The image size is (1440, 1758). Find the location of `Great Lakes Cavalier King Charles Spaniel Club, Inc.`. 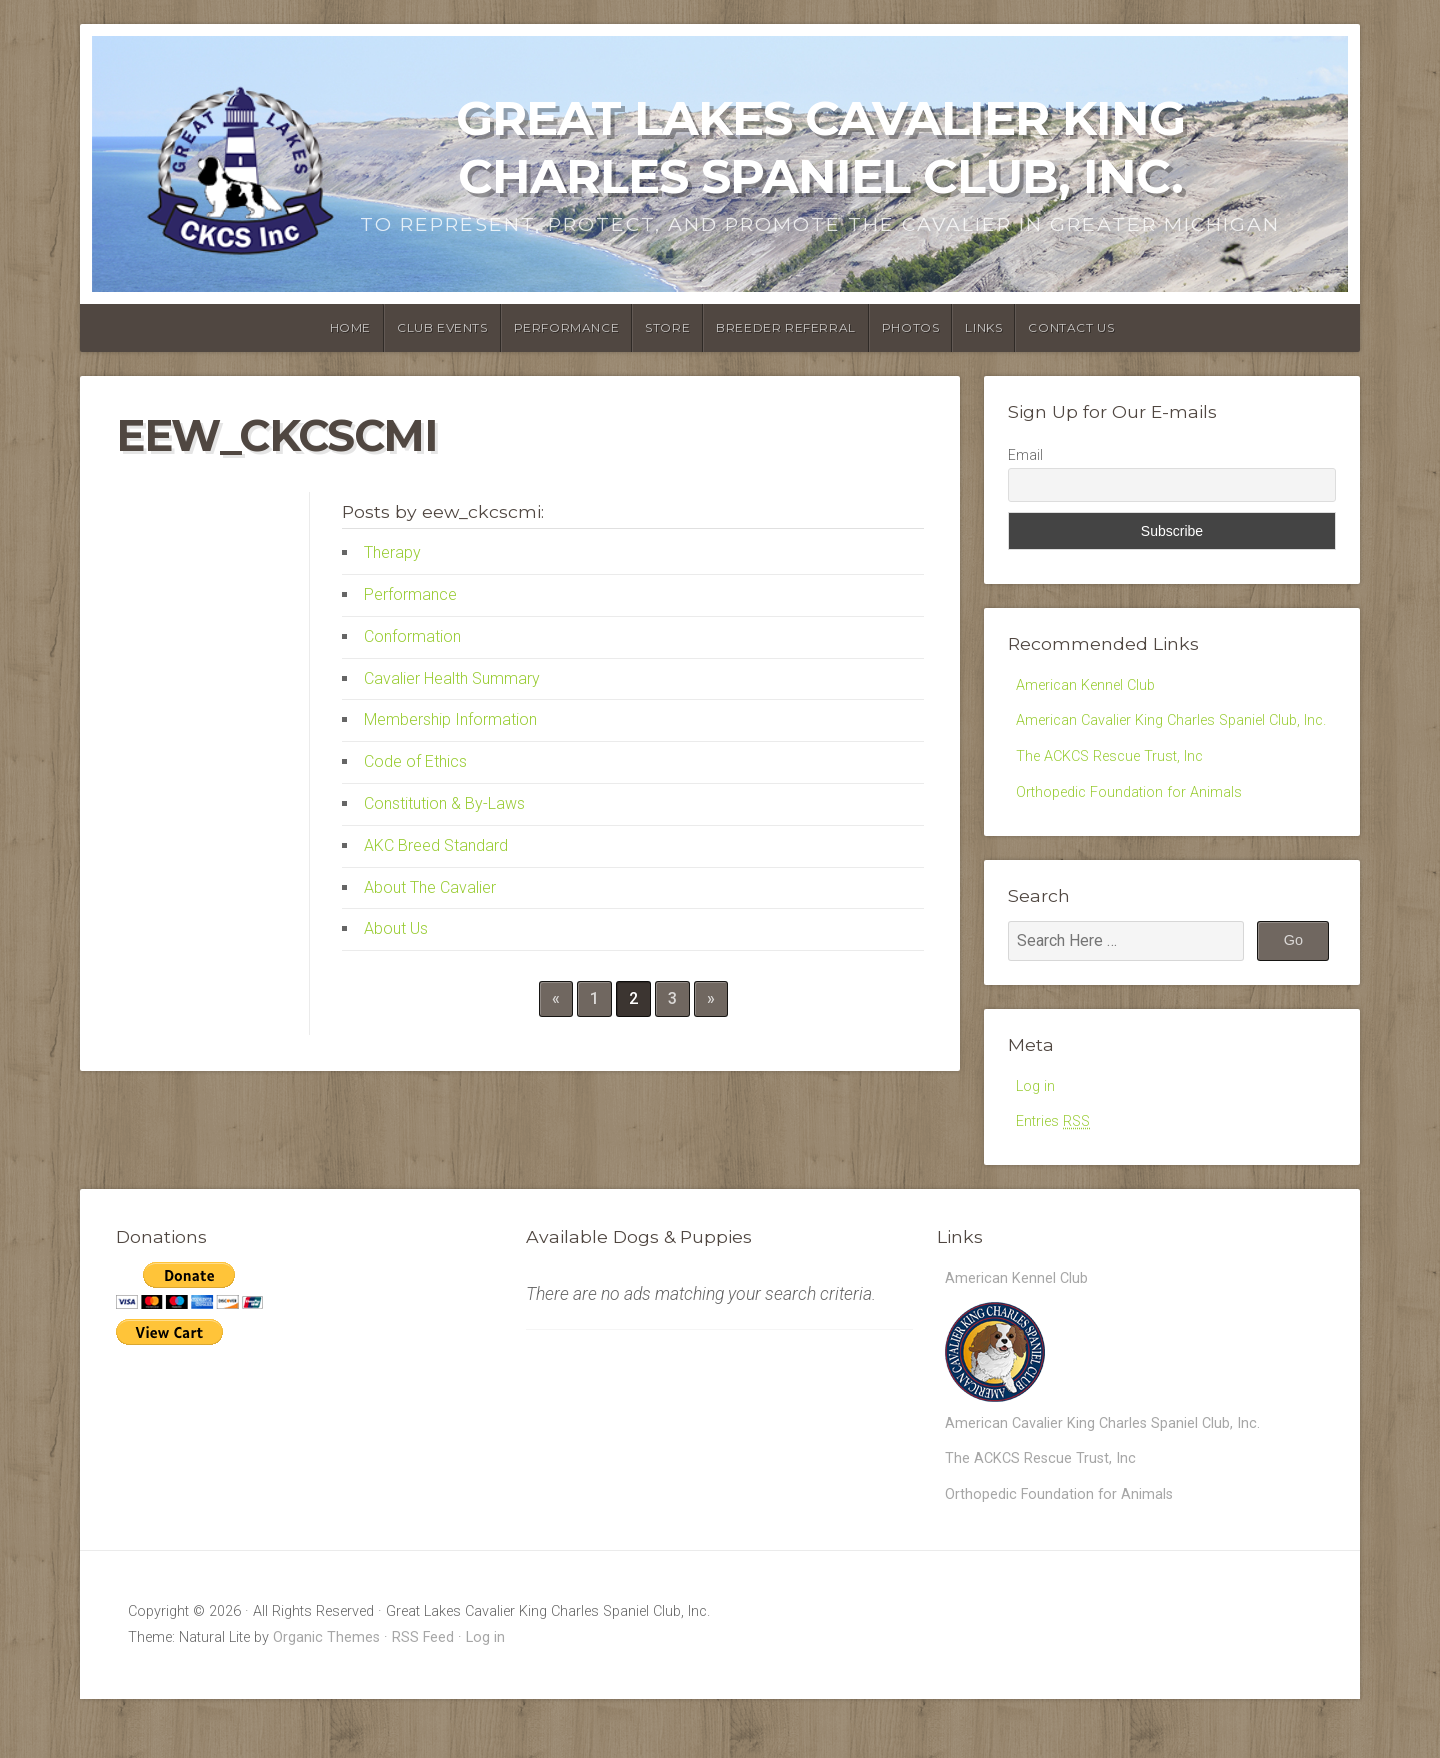

Great Lakes Cavalier King Charles Spaniel Club, Inc. is located at coordinates (820, 147).